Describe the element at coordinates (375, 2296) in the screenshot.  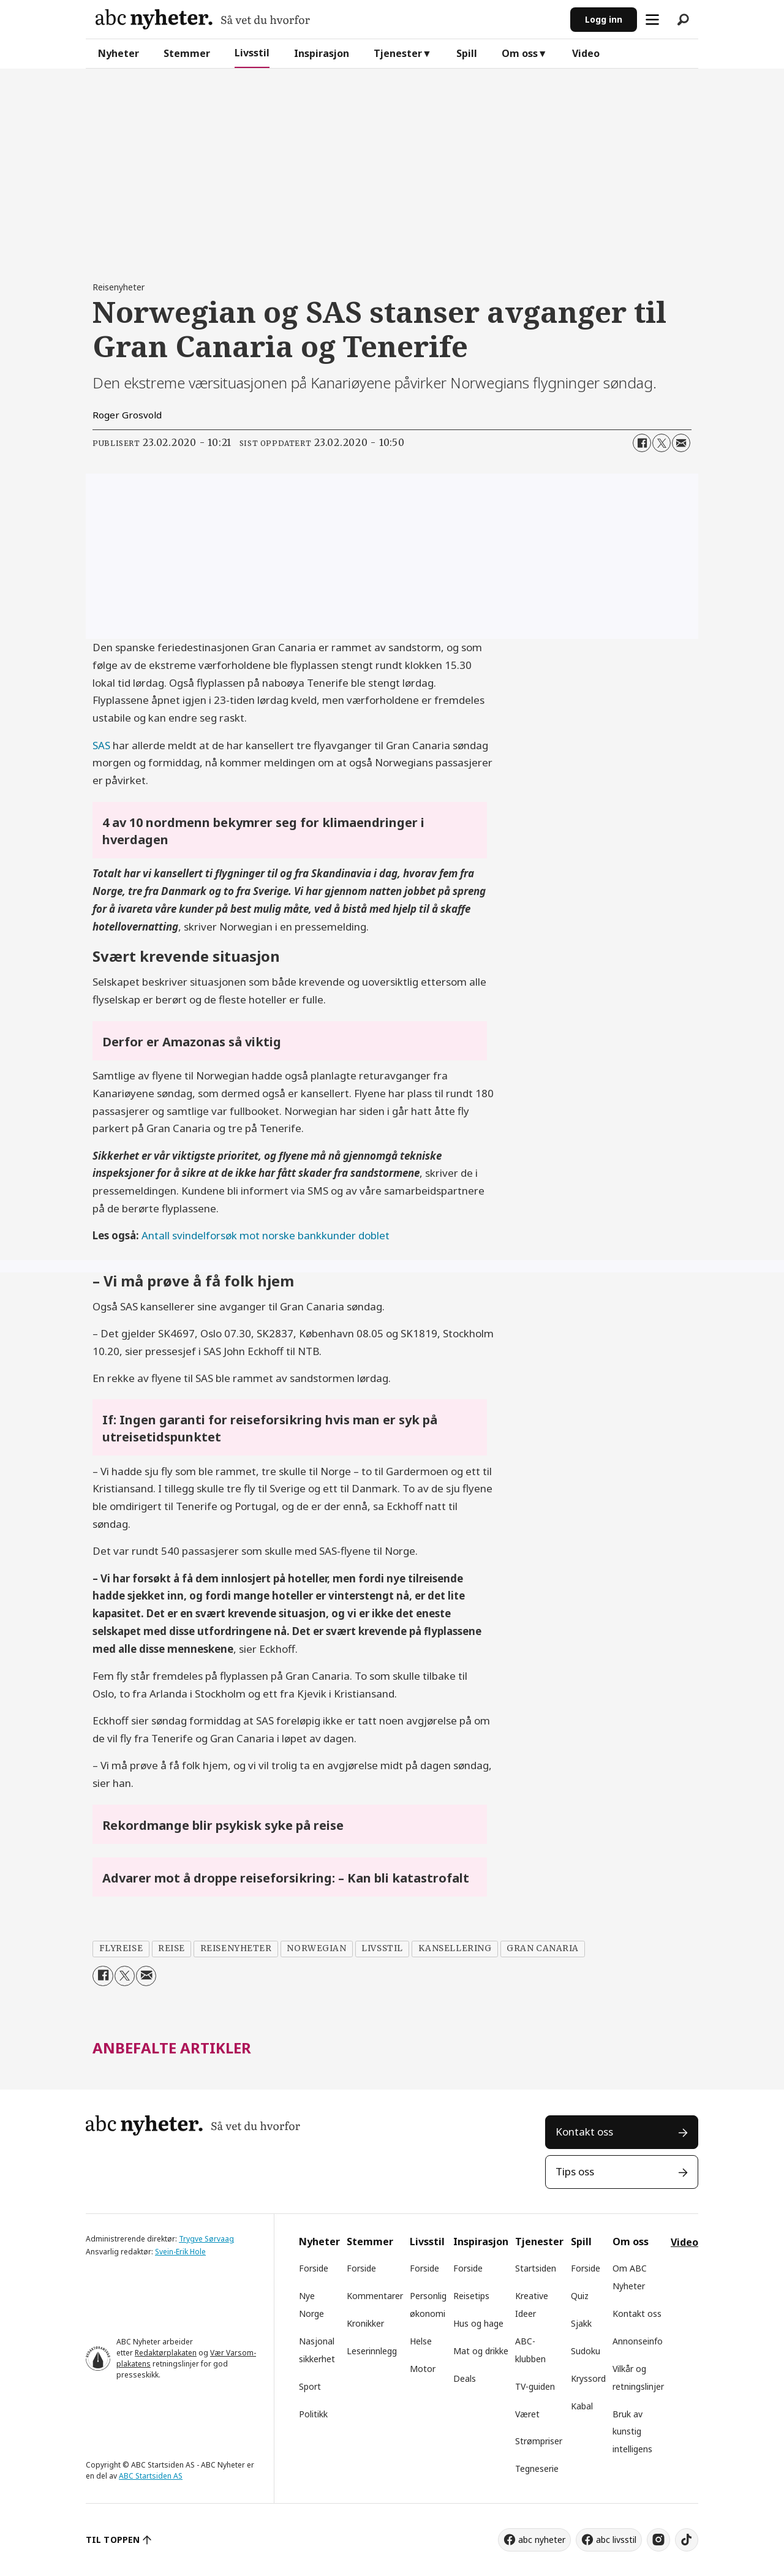
I see `Kommentarer` at that location.